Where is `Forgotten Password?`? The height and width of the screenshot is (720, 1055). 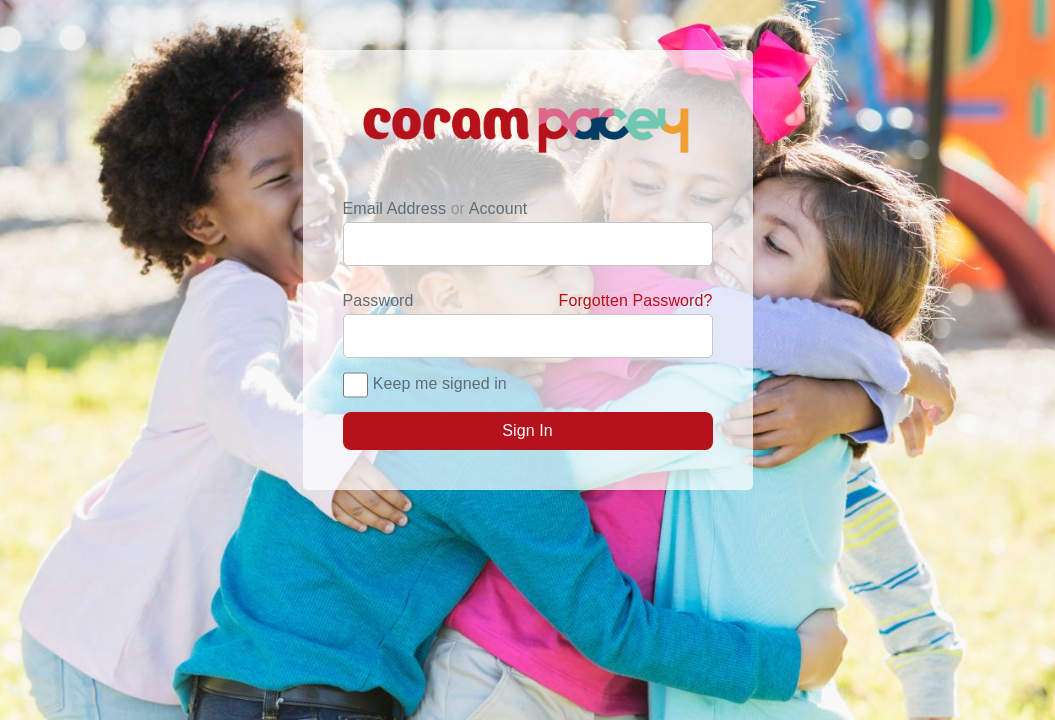
Forgotten Password? is located at coordinates (636, 300).